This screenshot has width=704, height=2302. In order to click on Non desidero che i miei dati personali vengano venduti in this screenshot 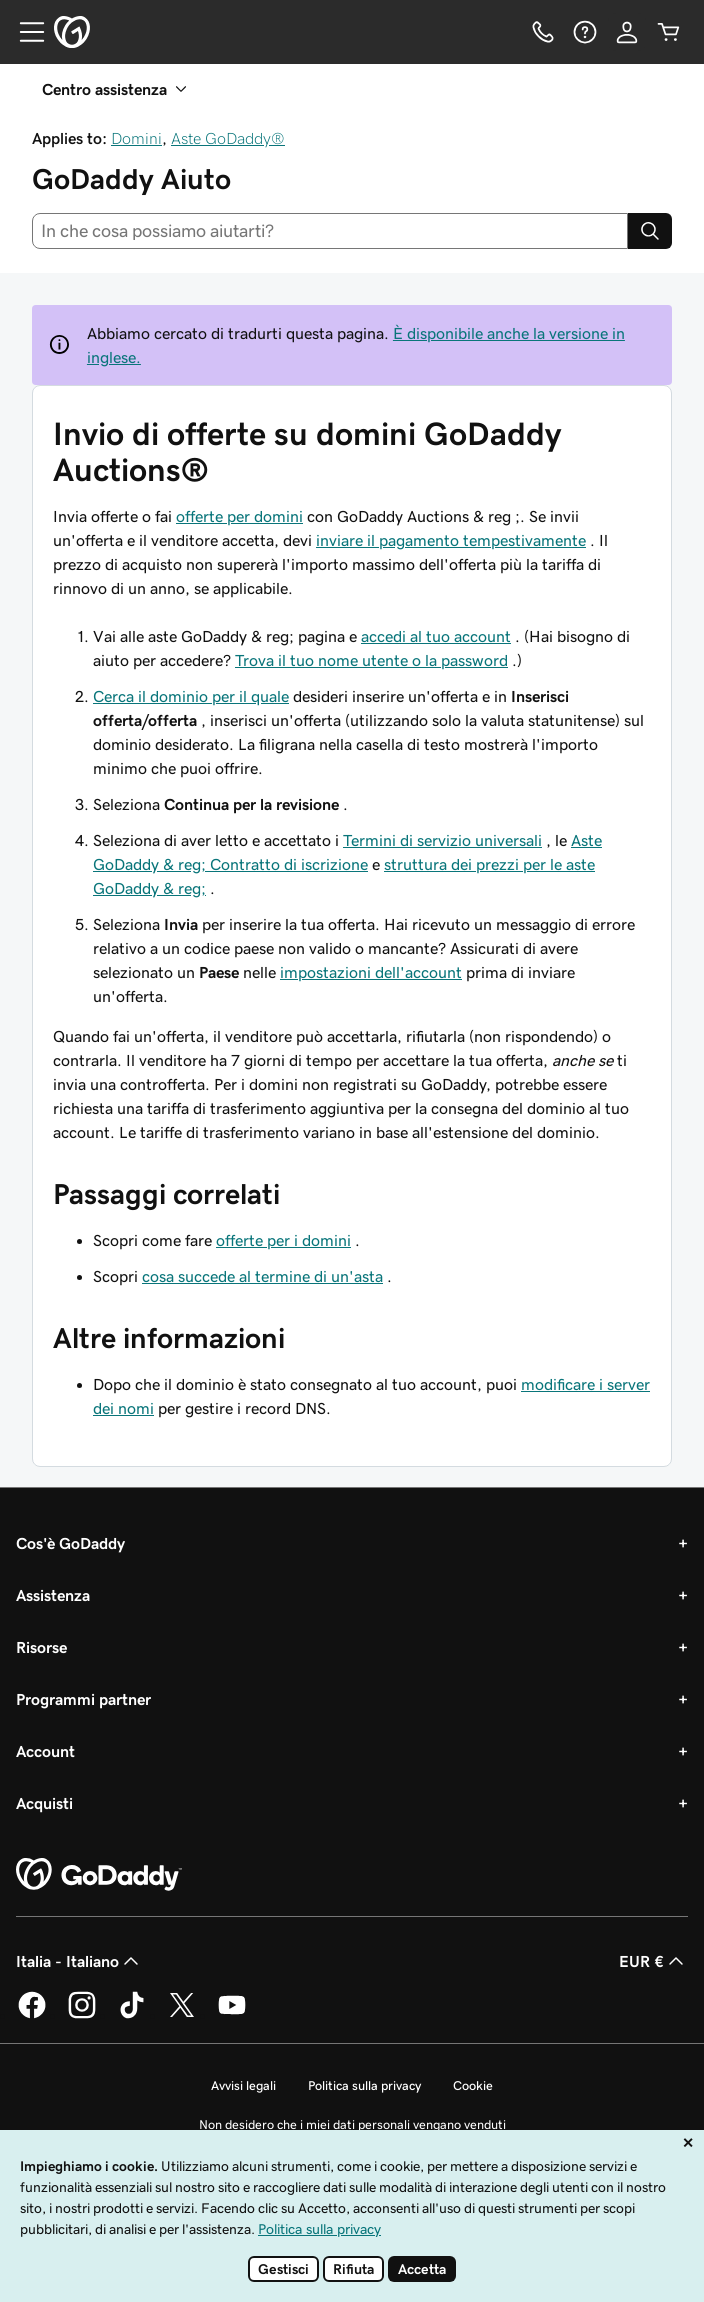, I will do `click(352, 2124)`.